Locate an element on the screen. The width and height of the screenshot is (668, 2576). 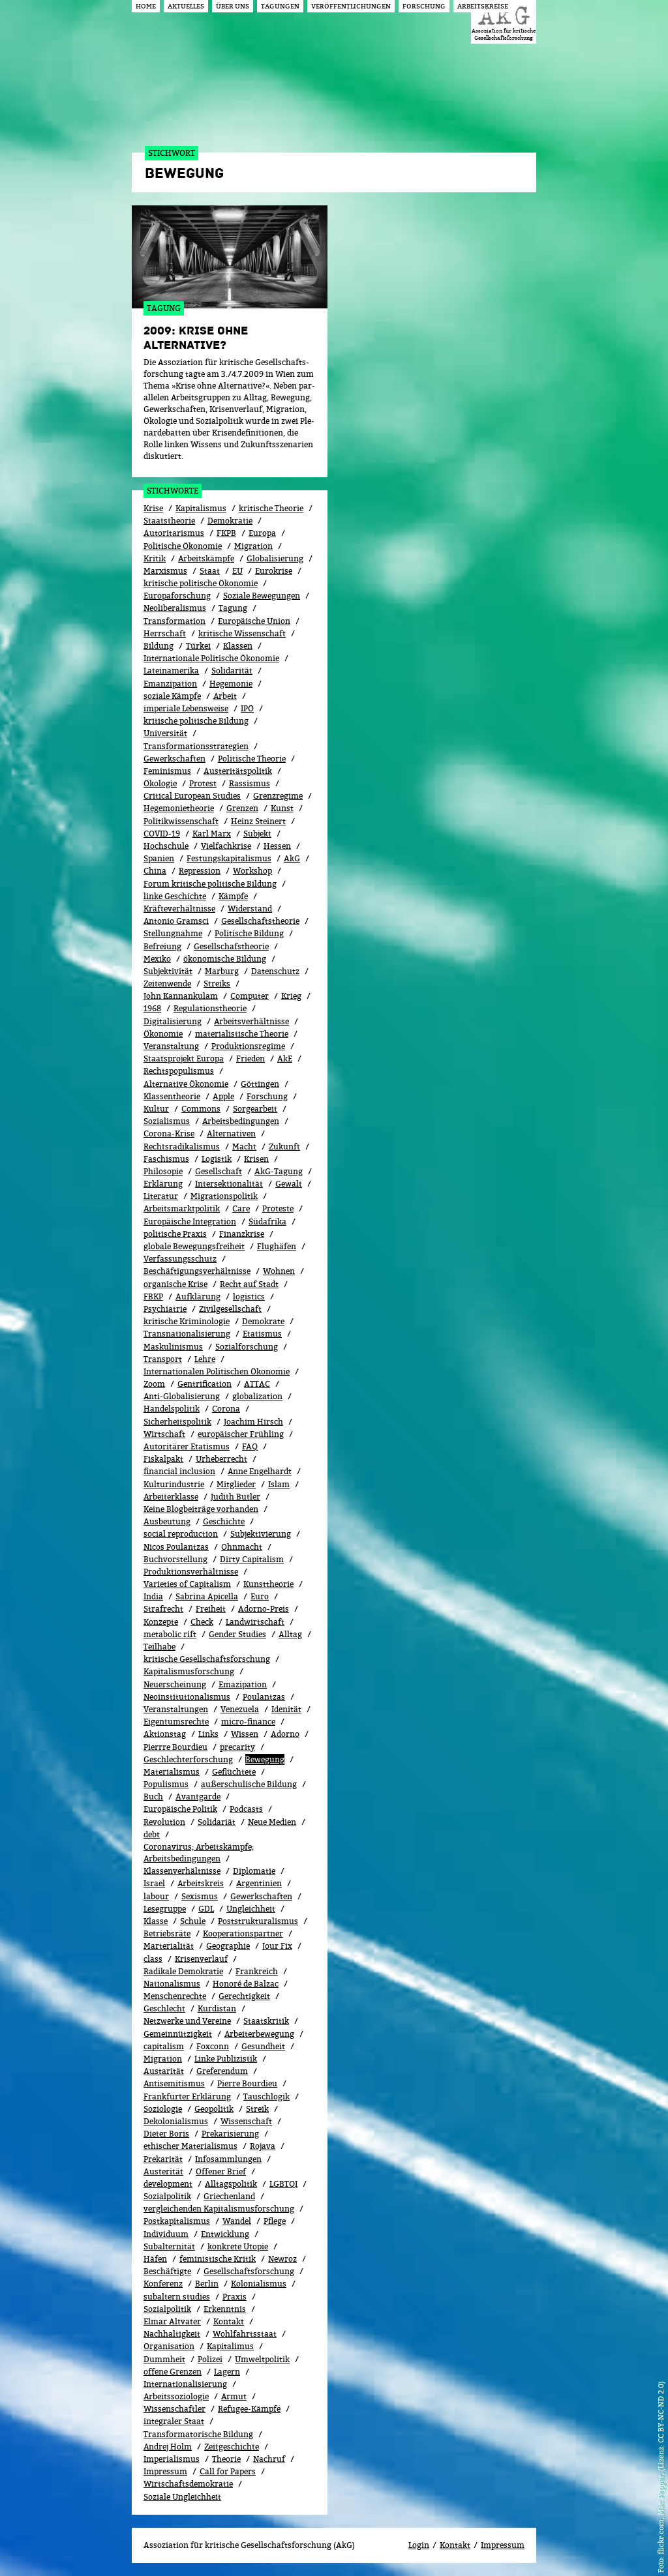
Workshop is located at coordinates (252, 870).